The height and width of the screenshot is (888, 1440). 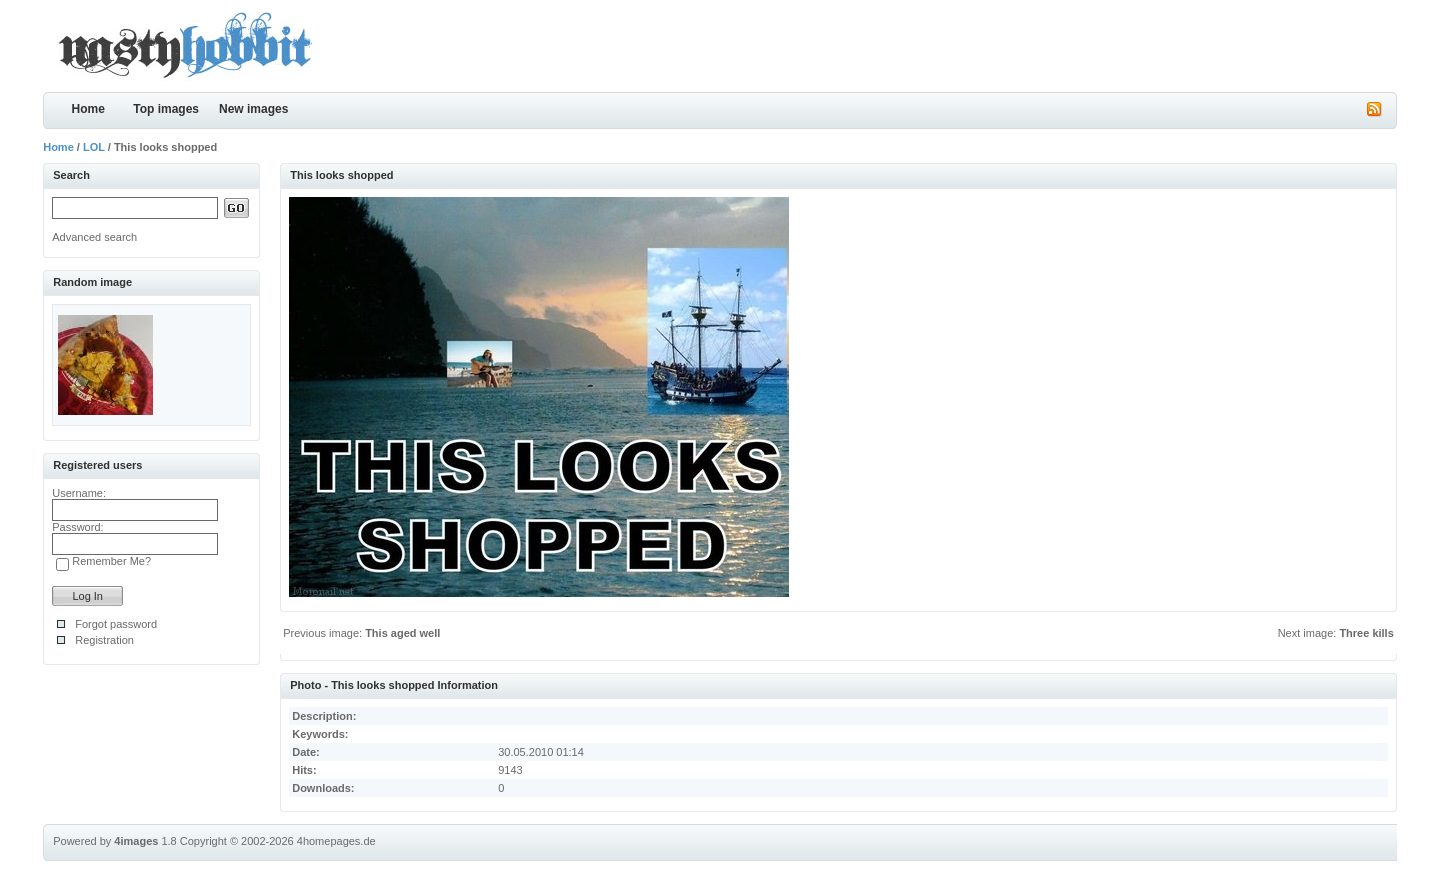 What do you see at coordinates (94, 237) in the screenshot?
I see `Advanced search` at bounding box center [94, 237].